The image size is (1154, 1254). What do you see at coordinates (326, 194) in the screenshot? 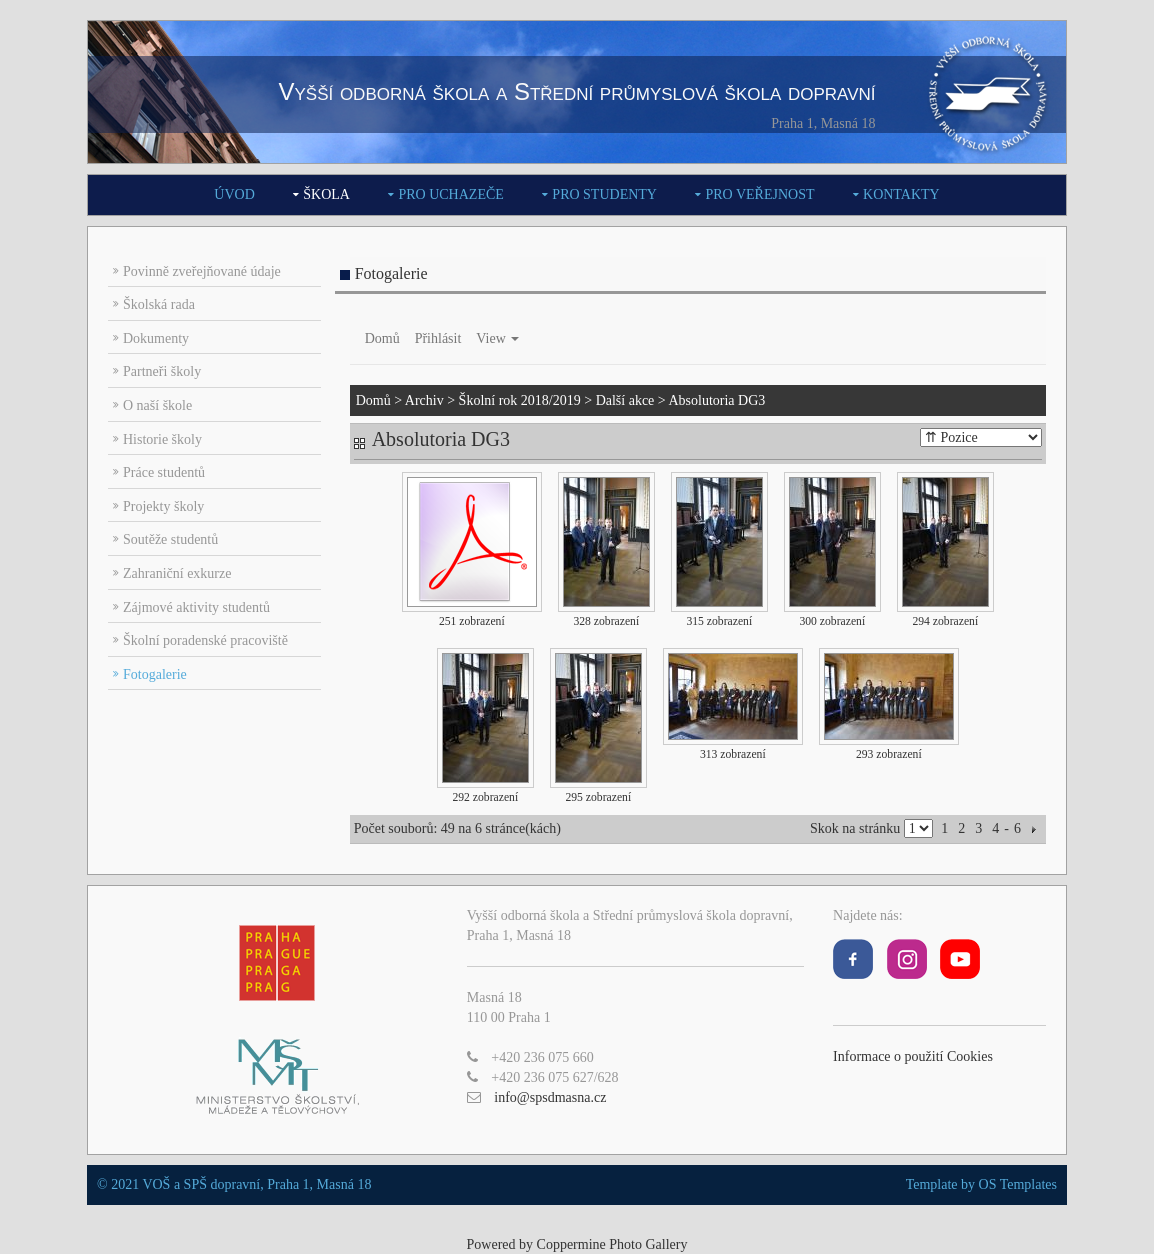
I see `Škola` at bounding box center [326, 194].